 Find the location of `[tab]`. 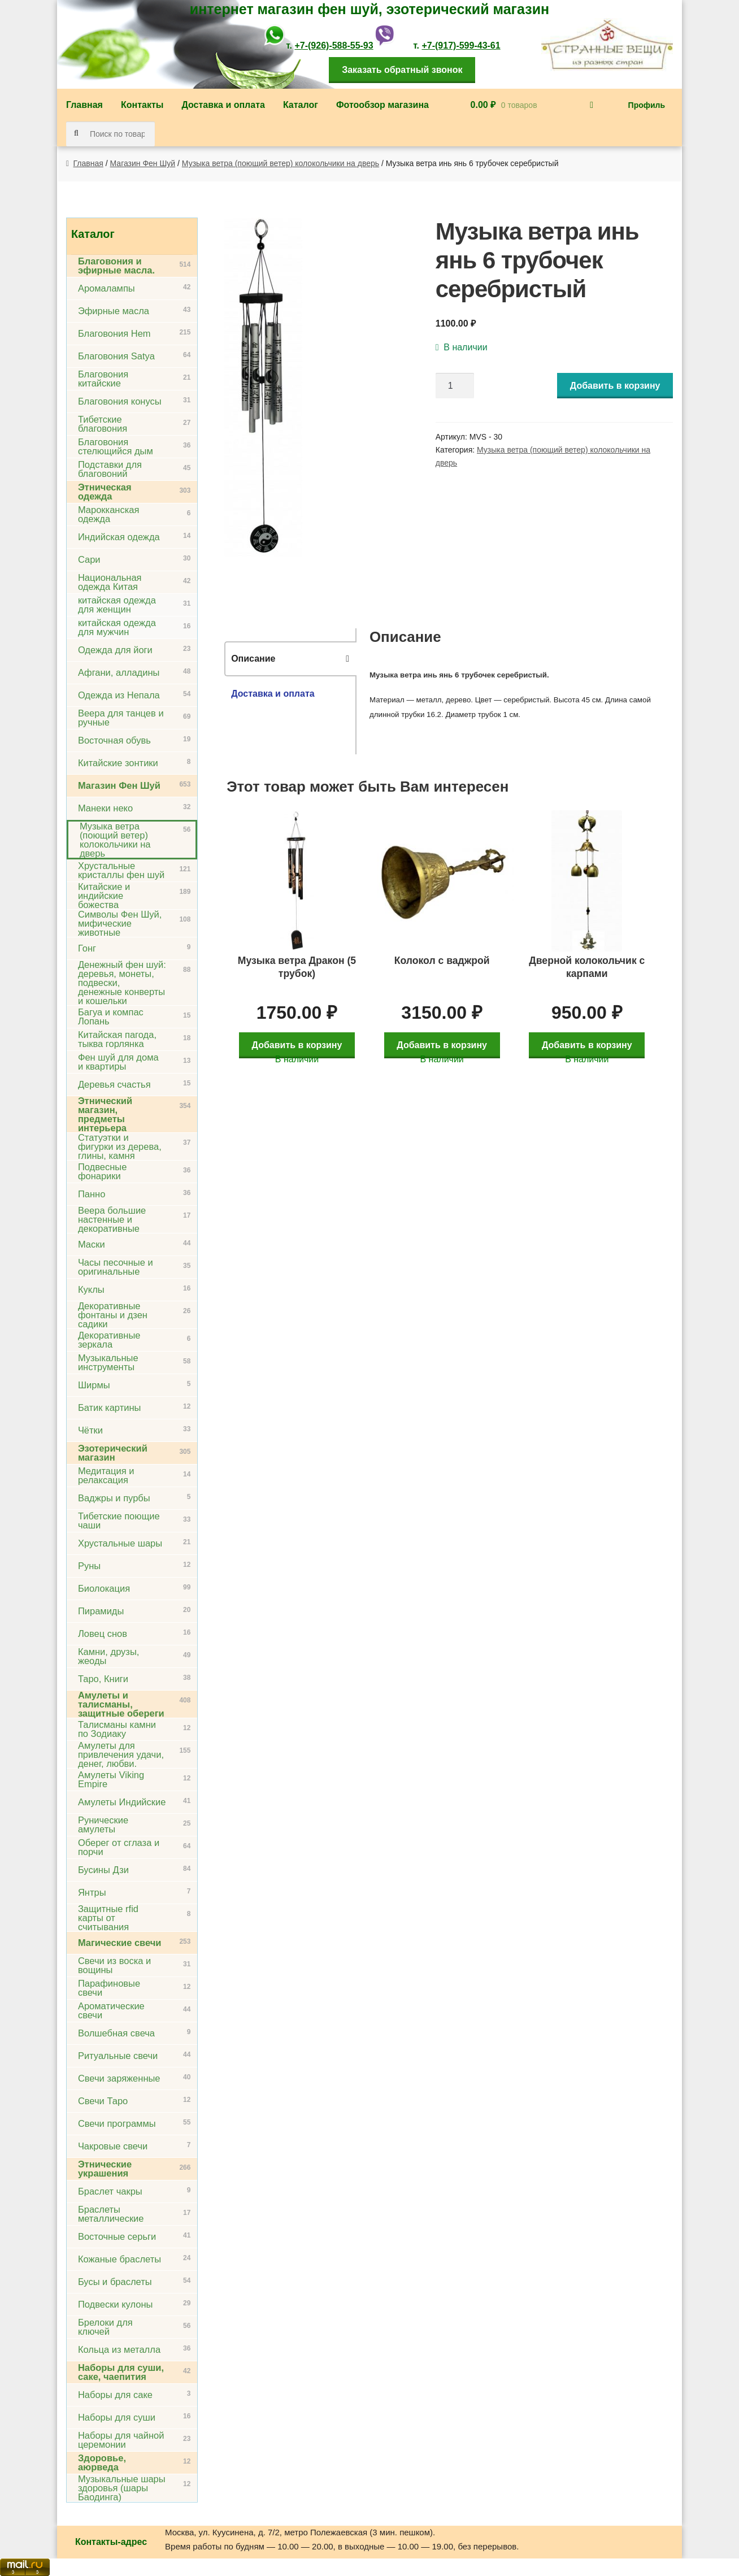

[tab] is located at coordinates (290, 658).